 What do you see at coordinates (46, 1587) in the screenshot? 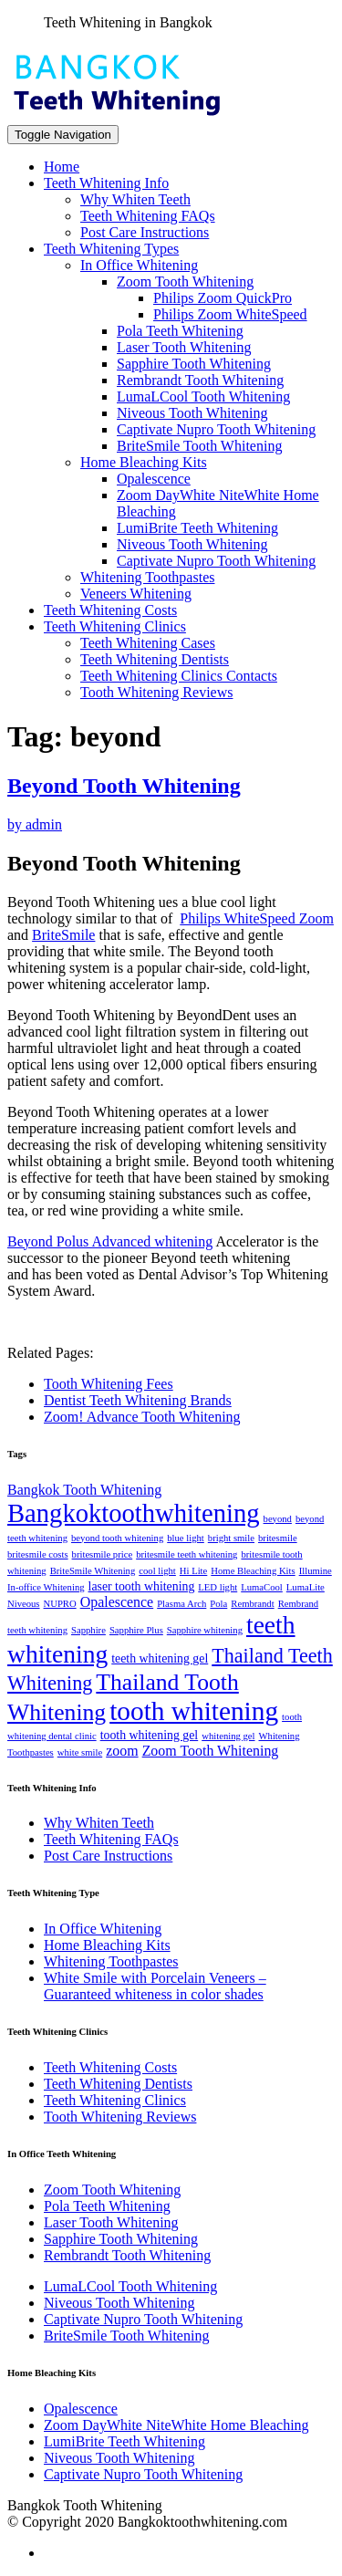
I see `In-office Whitening [In-office Whitening (1 item)]` at bounding box center [46, 1587].